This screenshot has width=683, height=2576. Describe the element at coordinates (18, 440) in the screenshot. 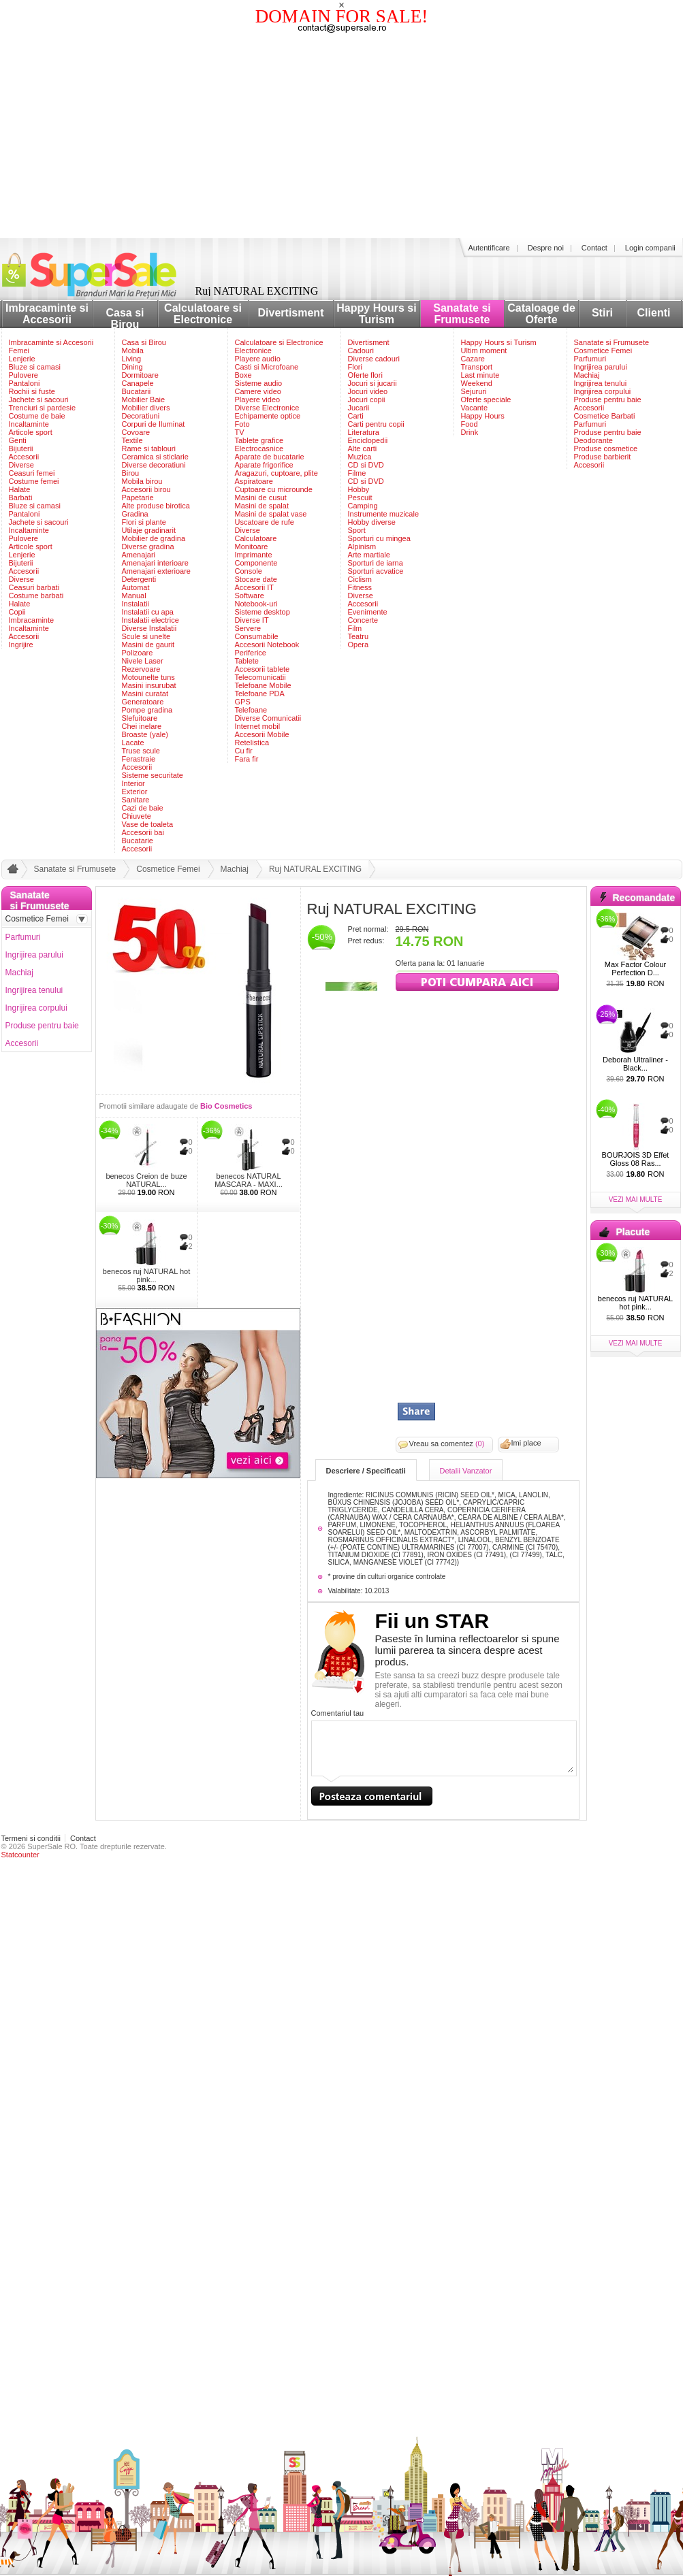

I see `Genti` at that location.